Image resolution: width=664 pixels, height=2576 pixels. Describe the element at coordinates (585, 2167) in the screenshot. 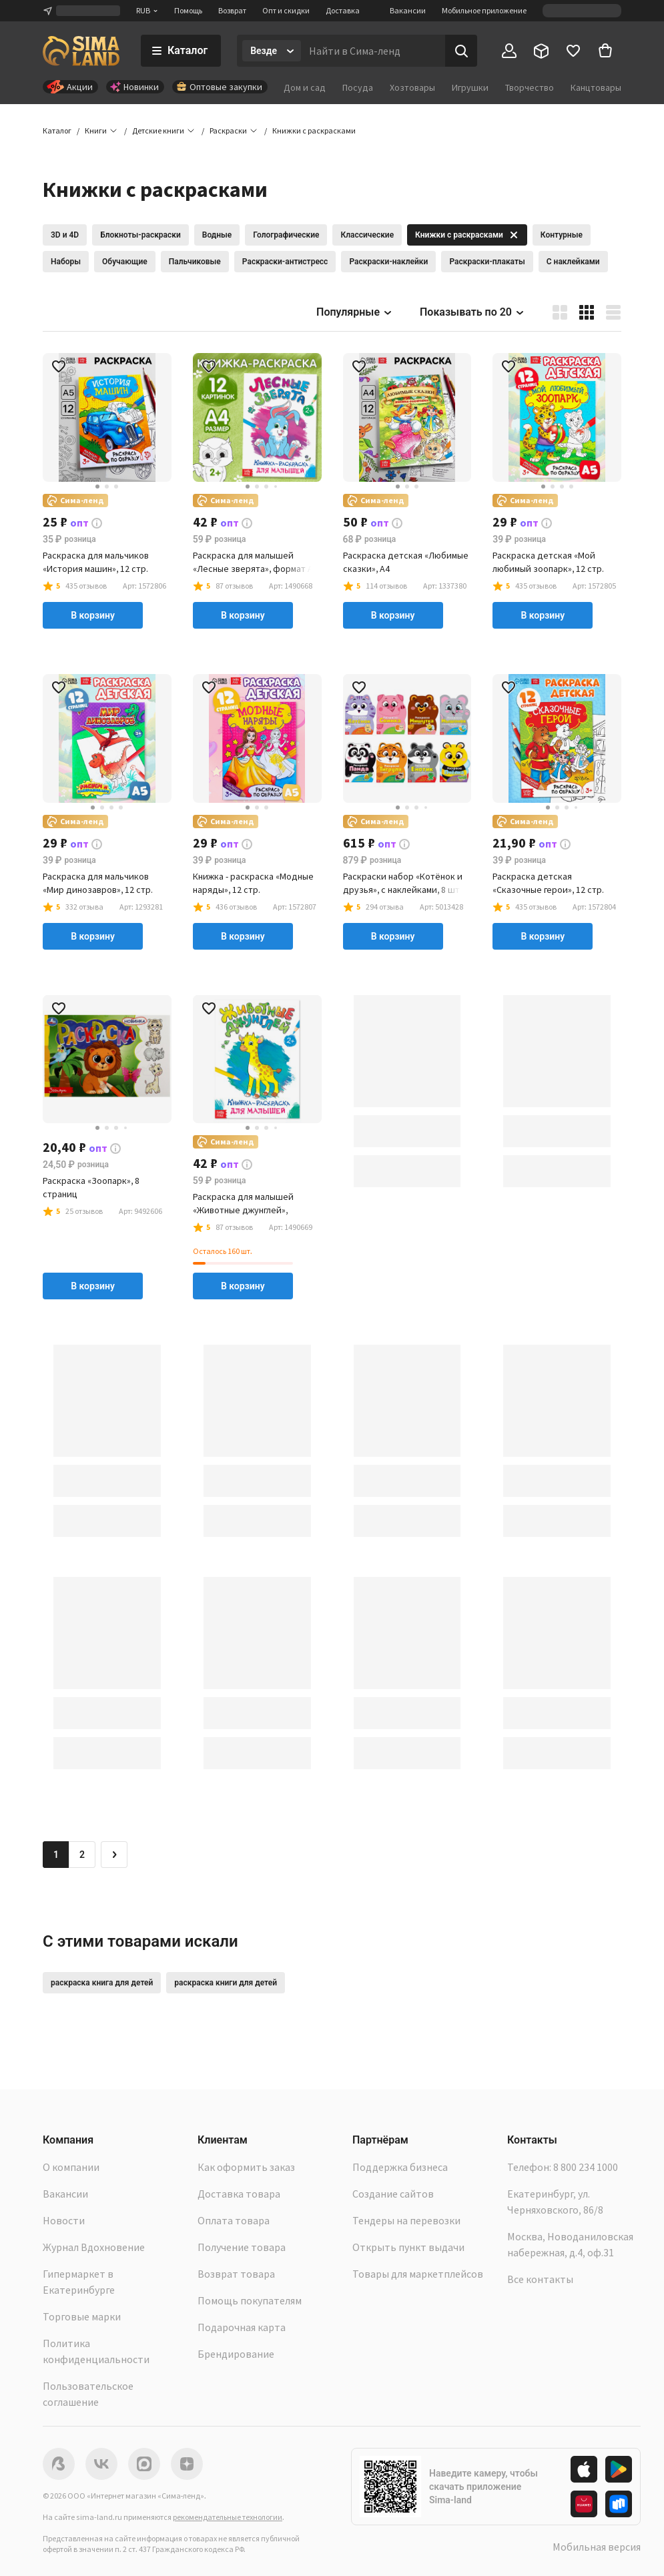

I see `8 800 234 1000` at that location.